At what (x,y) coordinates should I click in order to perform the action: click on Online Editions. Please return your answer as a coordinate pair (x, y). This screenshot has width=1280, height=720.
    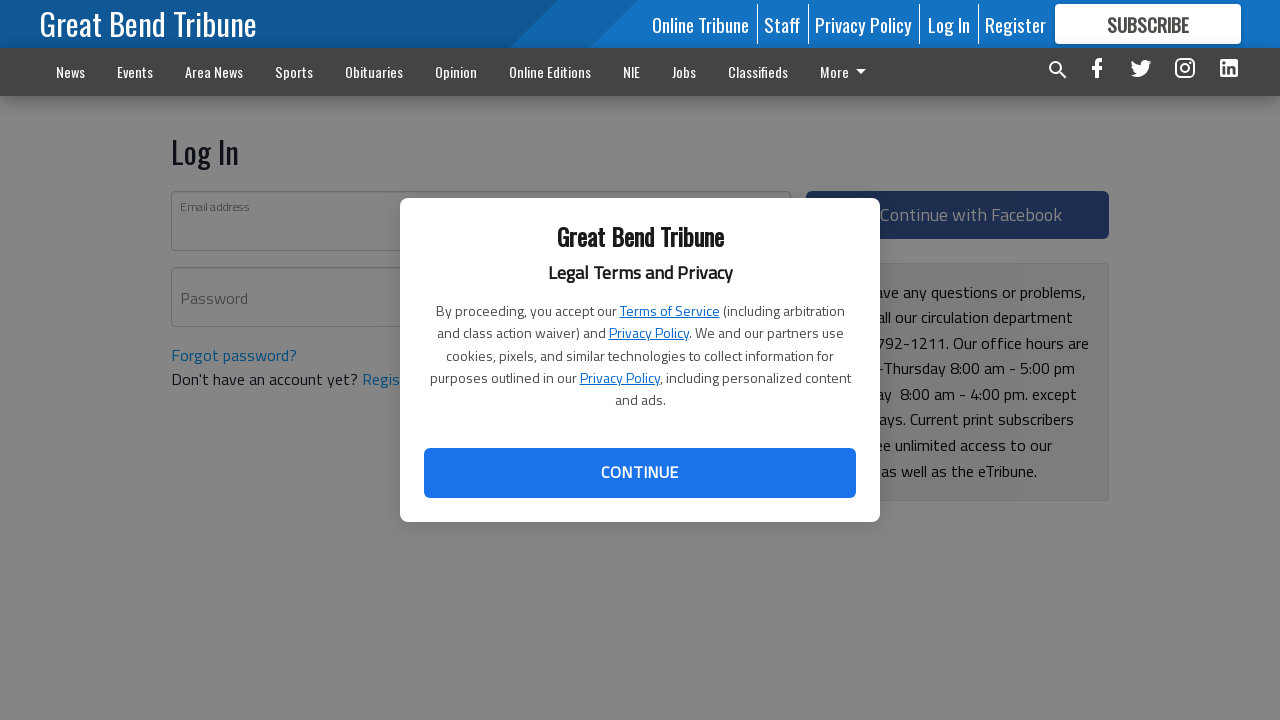
    Looking at the image, I should click on (550, 71).